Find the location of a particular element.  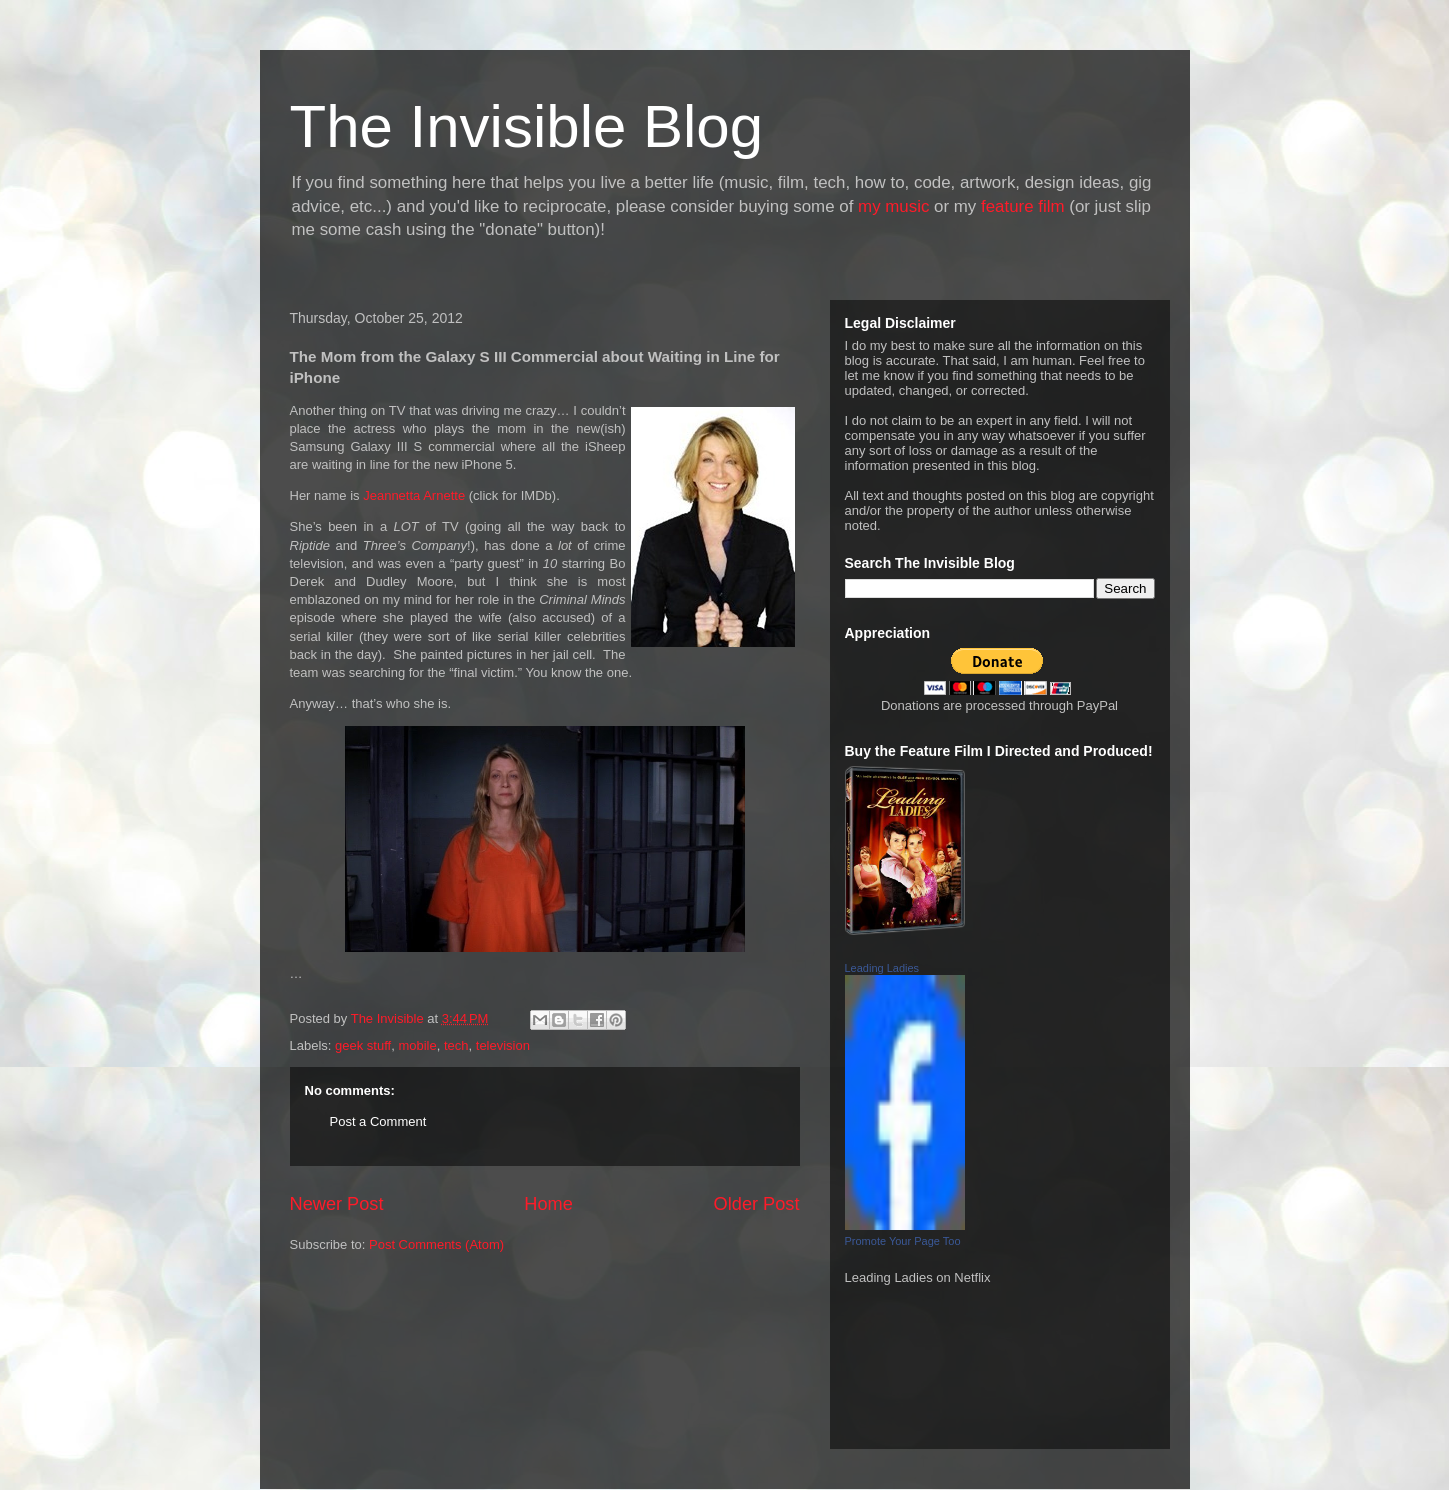

my music is located at coordinates (893, 206).